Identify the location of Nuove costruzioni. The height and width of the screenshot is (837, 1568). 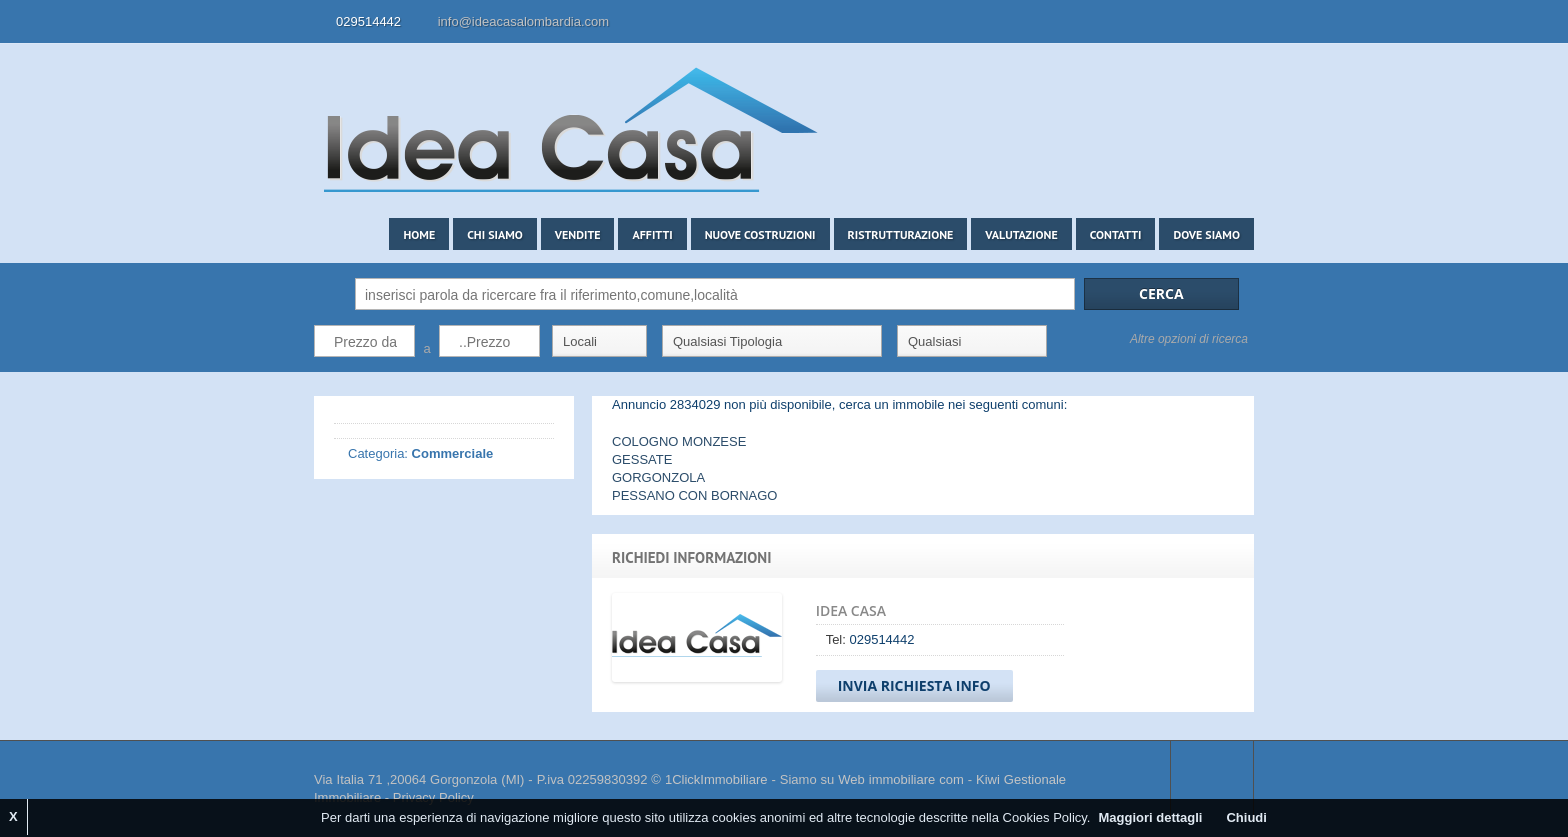
(760, 234).